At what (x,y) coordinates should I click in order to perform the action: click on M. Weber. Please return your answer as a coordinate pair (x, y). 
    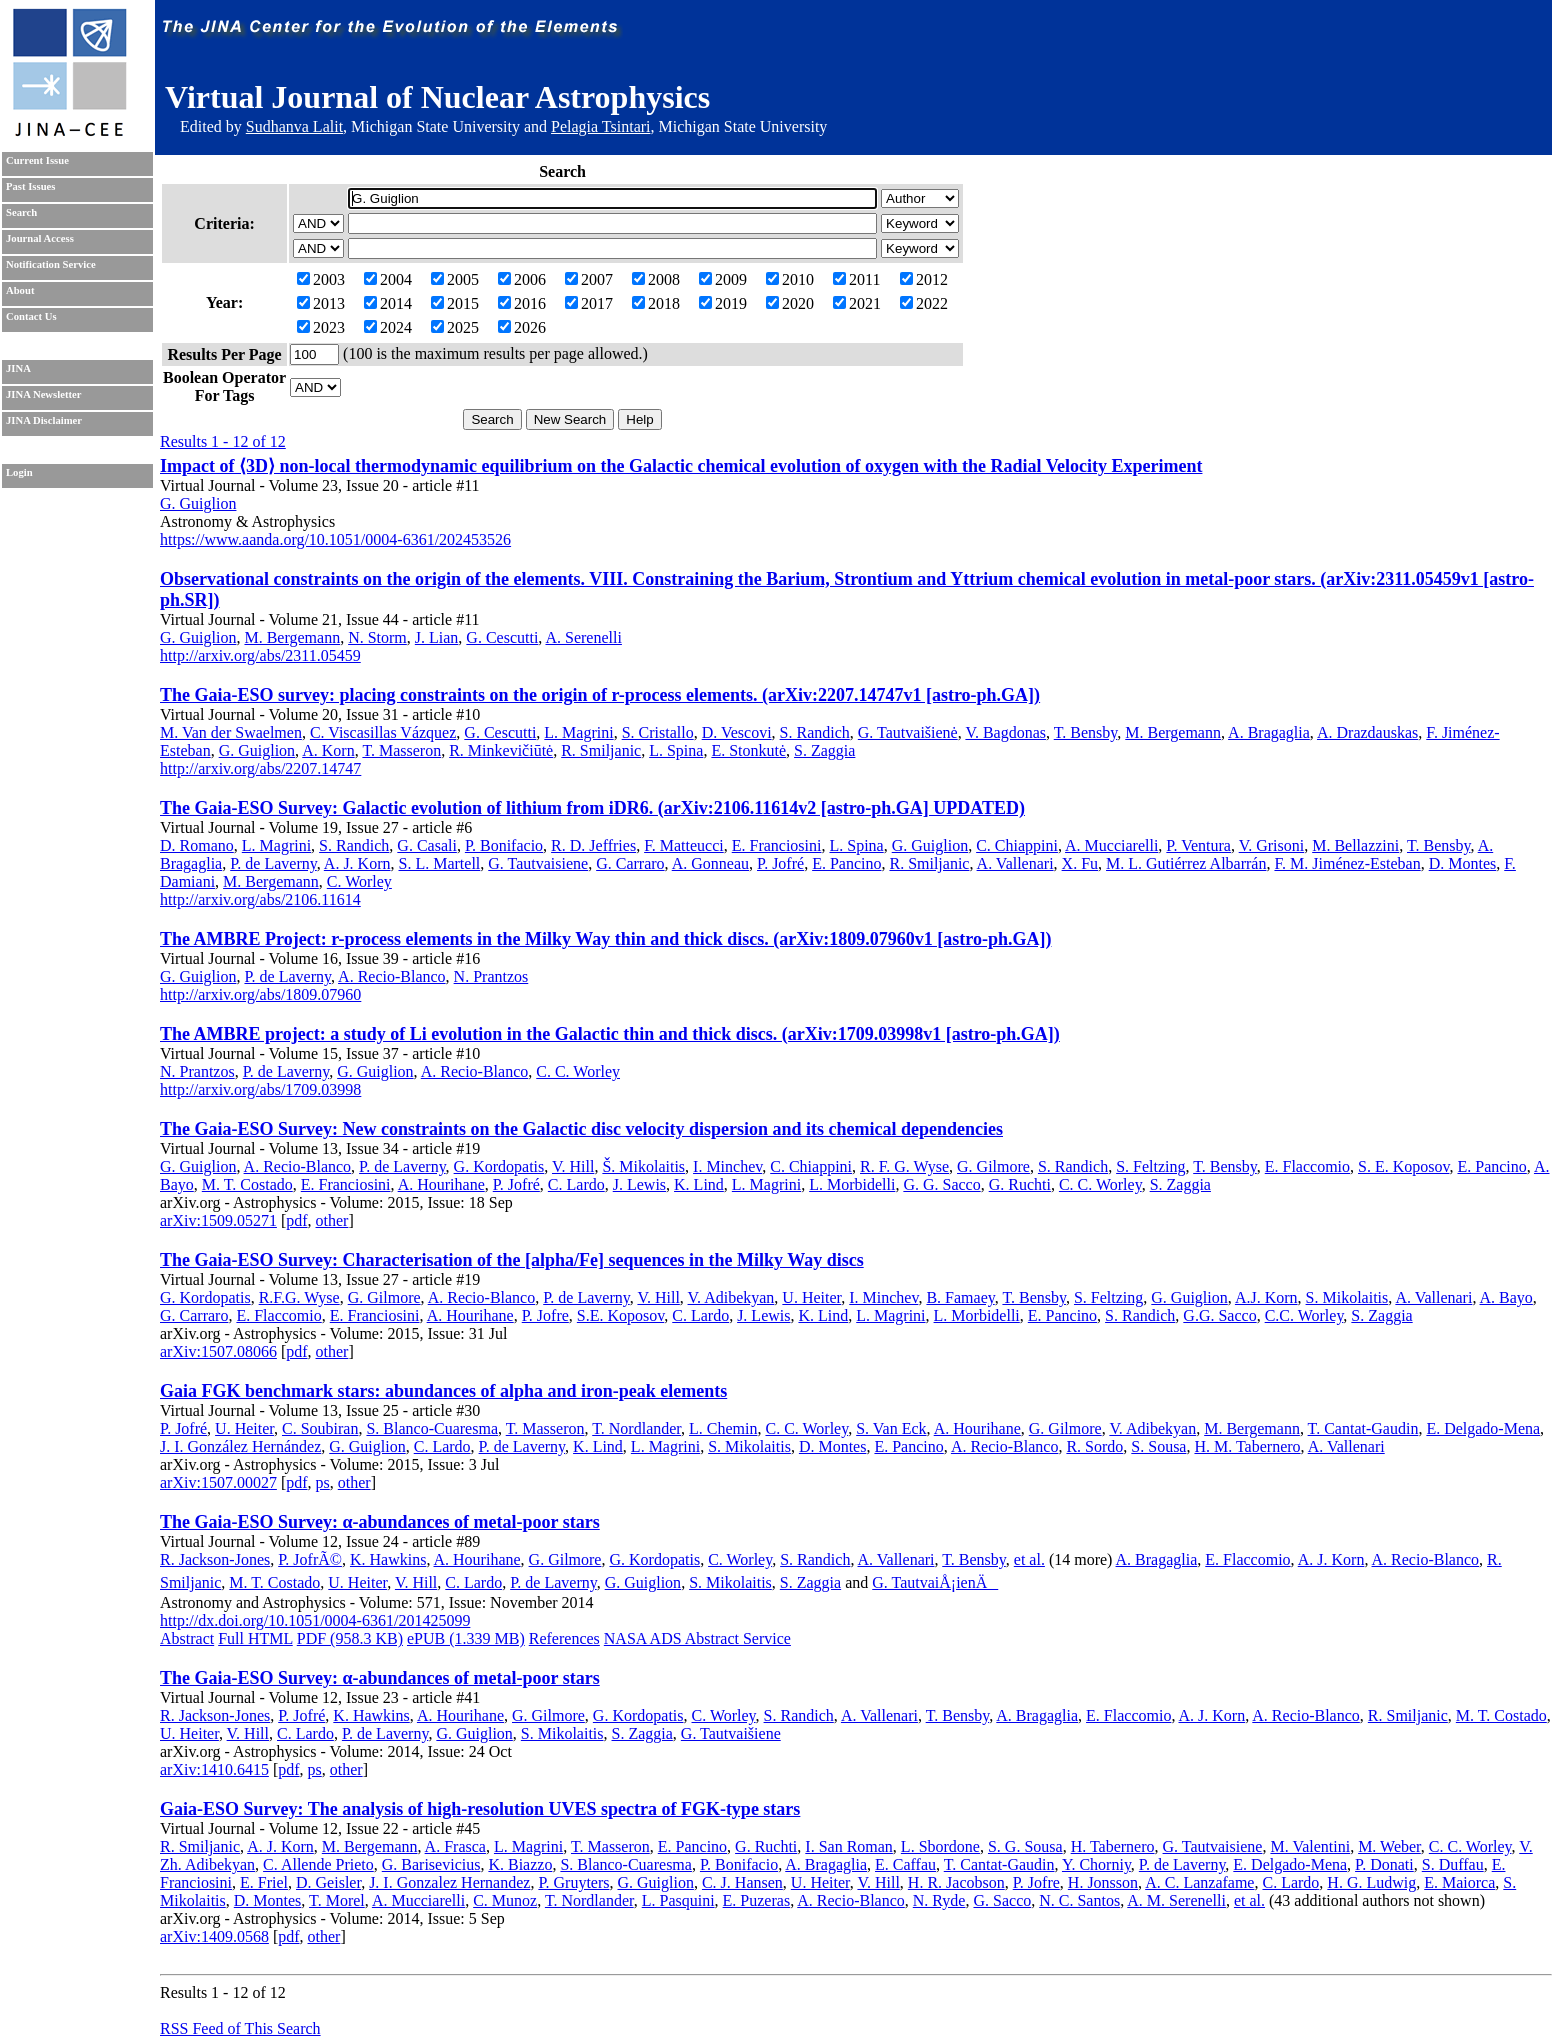
    Looking at the image, I should click on (1389, 1846).